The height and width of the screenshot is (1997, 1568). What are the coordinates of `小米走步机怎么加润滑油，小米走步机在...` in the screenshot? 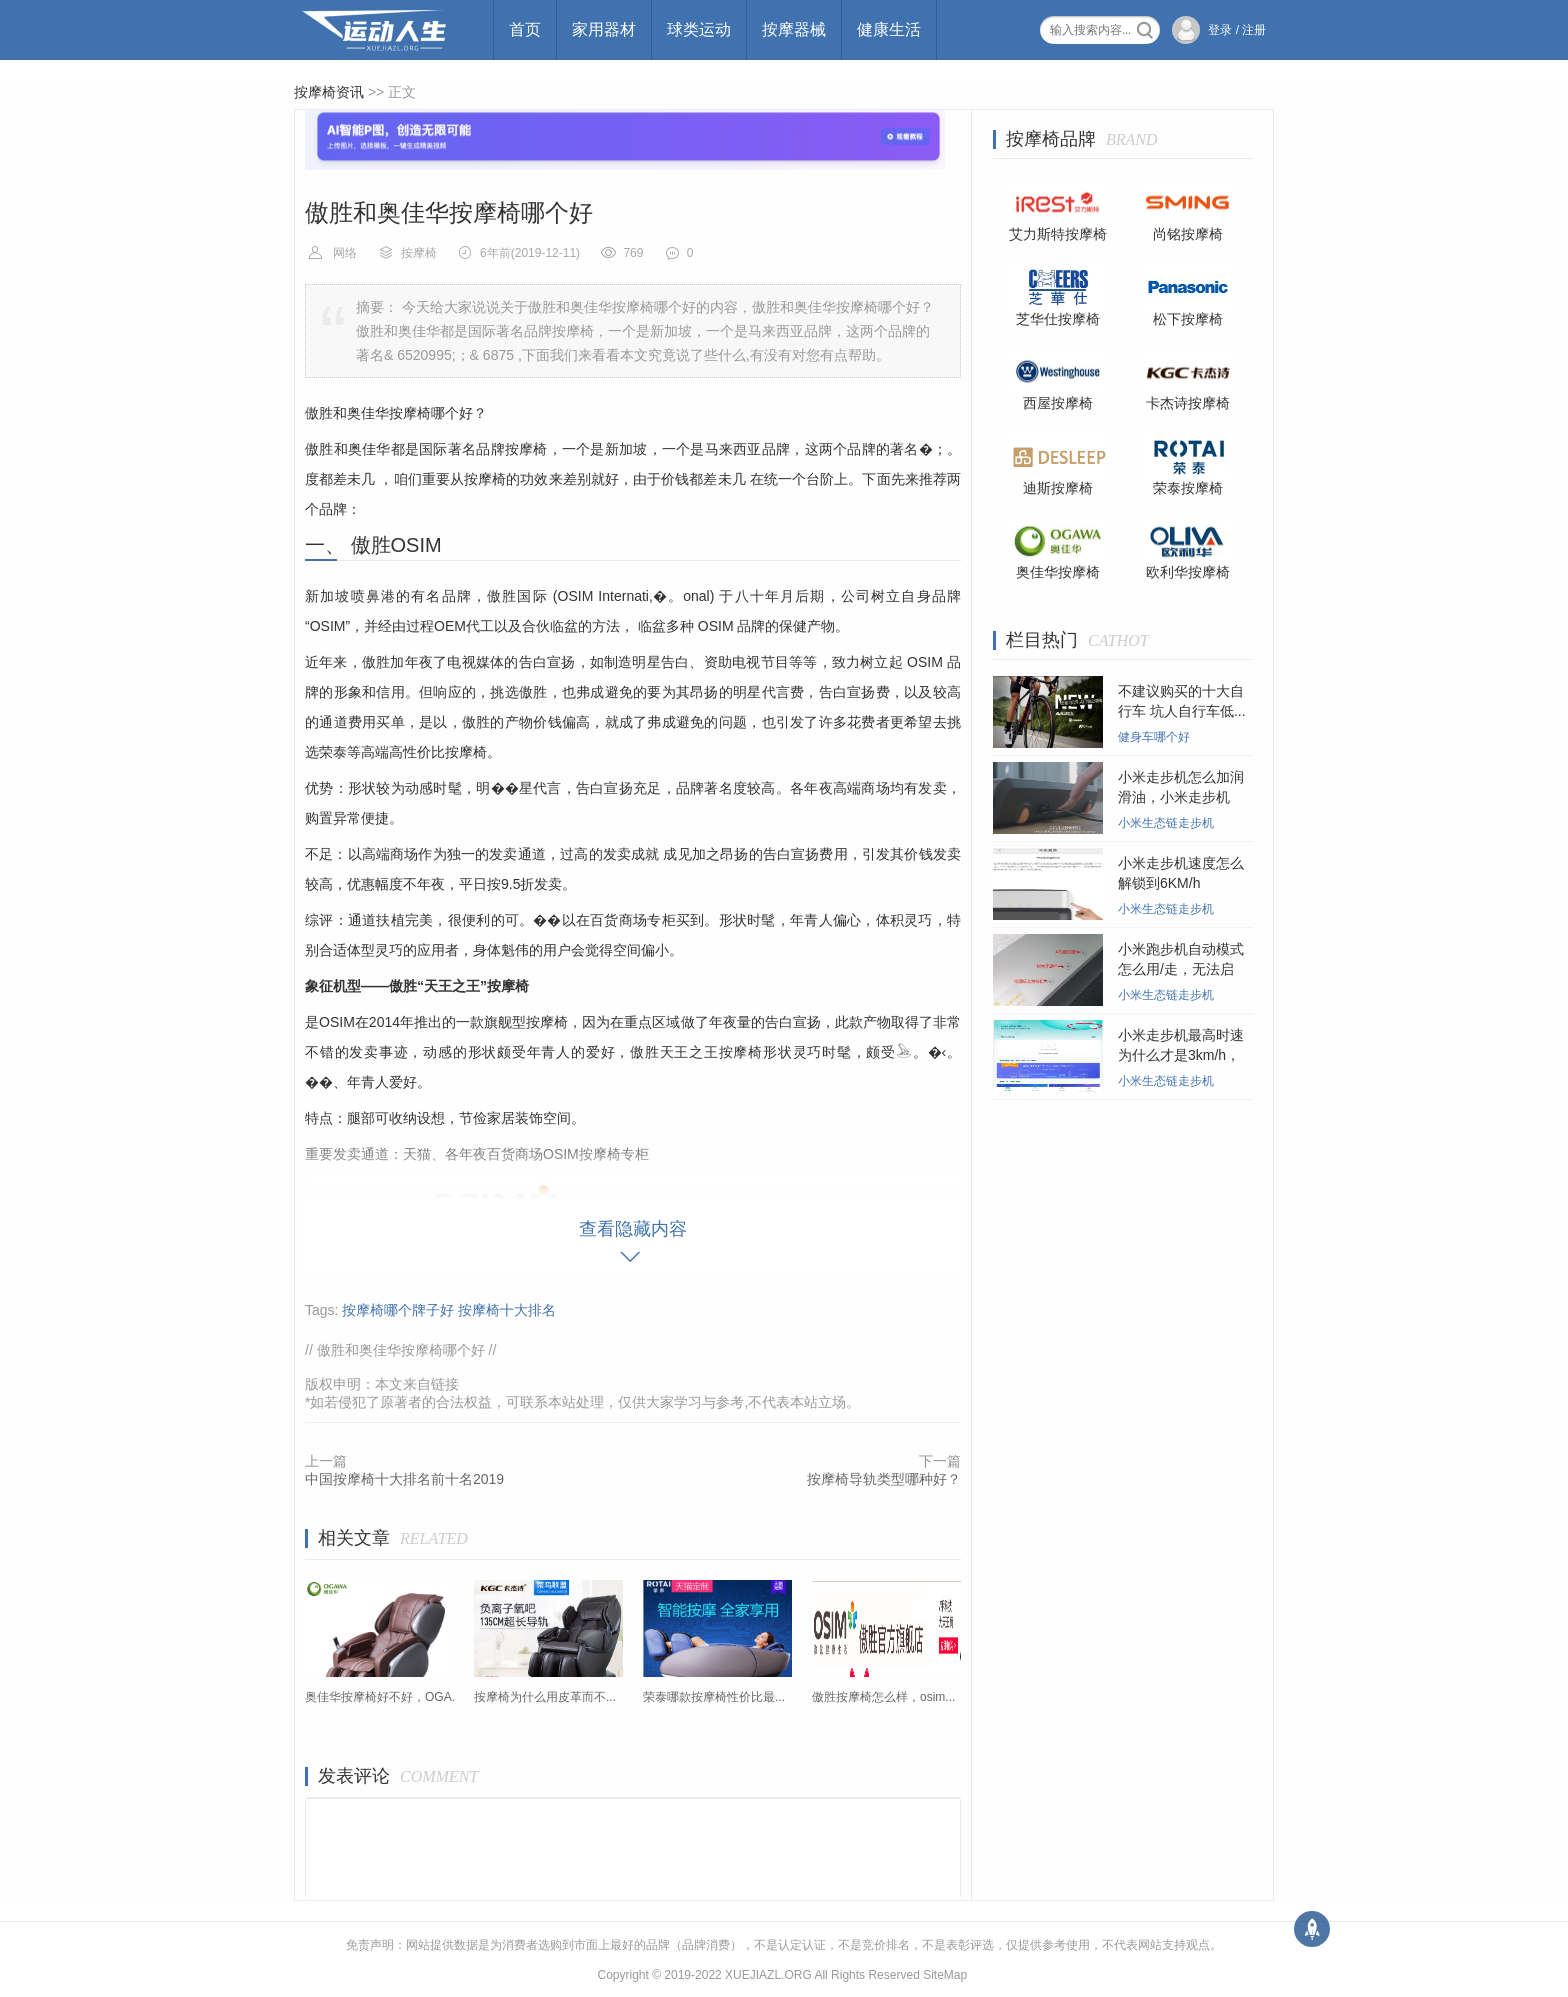 It's located at (1181, 797).